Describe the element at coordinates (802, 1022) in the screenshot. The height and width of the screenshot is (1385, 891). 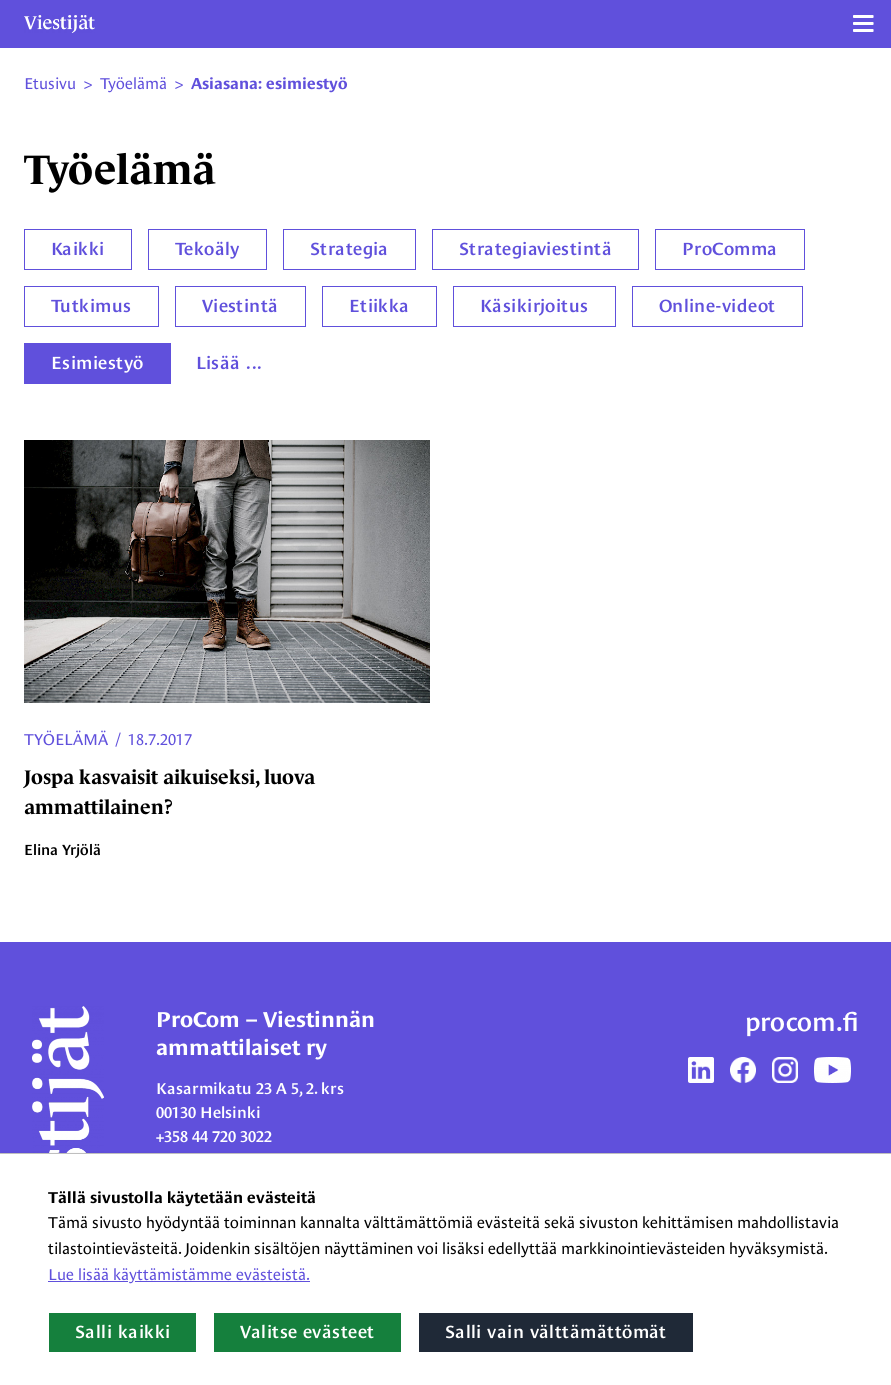
I see `procom.fi` at that location.